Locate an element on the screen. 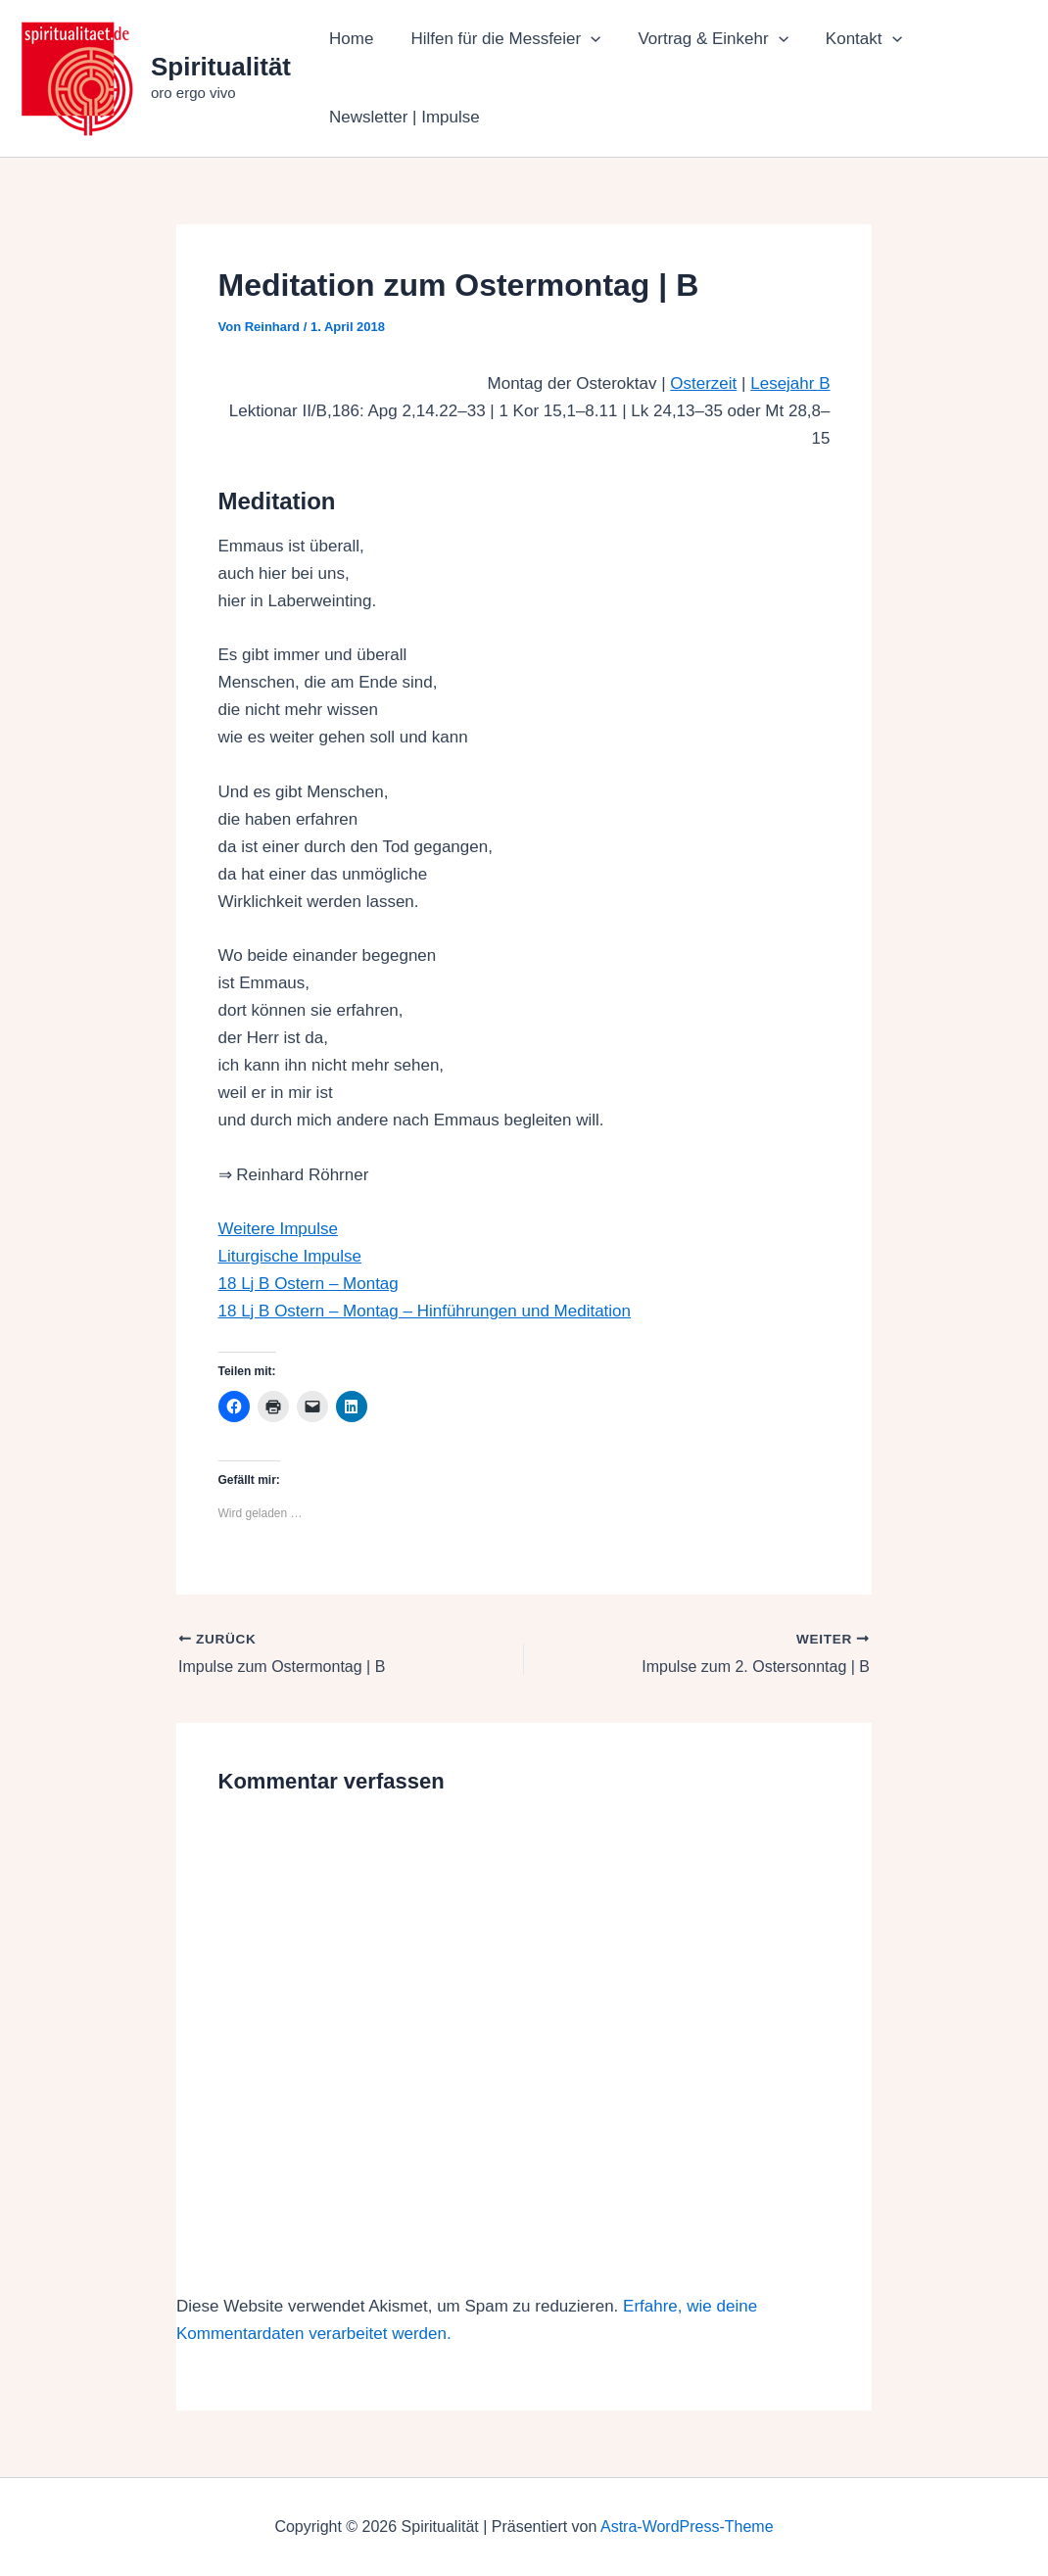 The width and height of the screenshot is (1048, 2576). 18 Lj B Ostern – Montag is located at coordinates (308, 1283).